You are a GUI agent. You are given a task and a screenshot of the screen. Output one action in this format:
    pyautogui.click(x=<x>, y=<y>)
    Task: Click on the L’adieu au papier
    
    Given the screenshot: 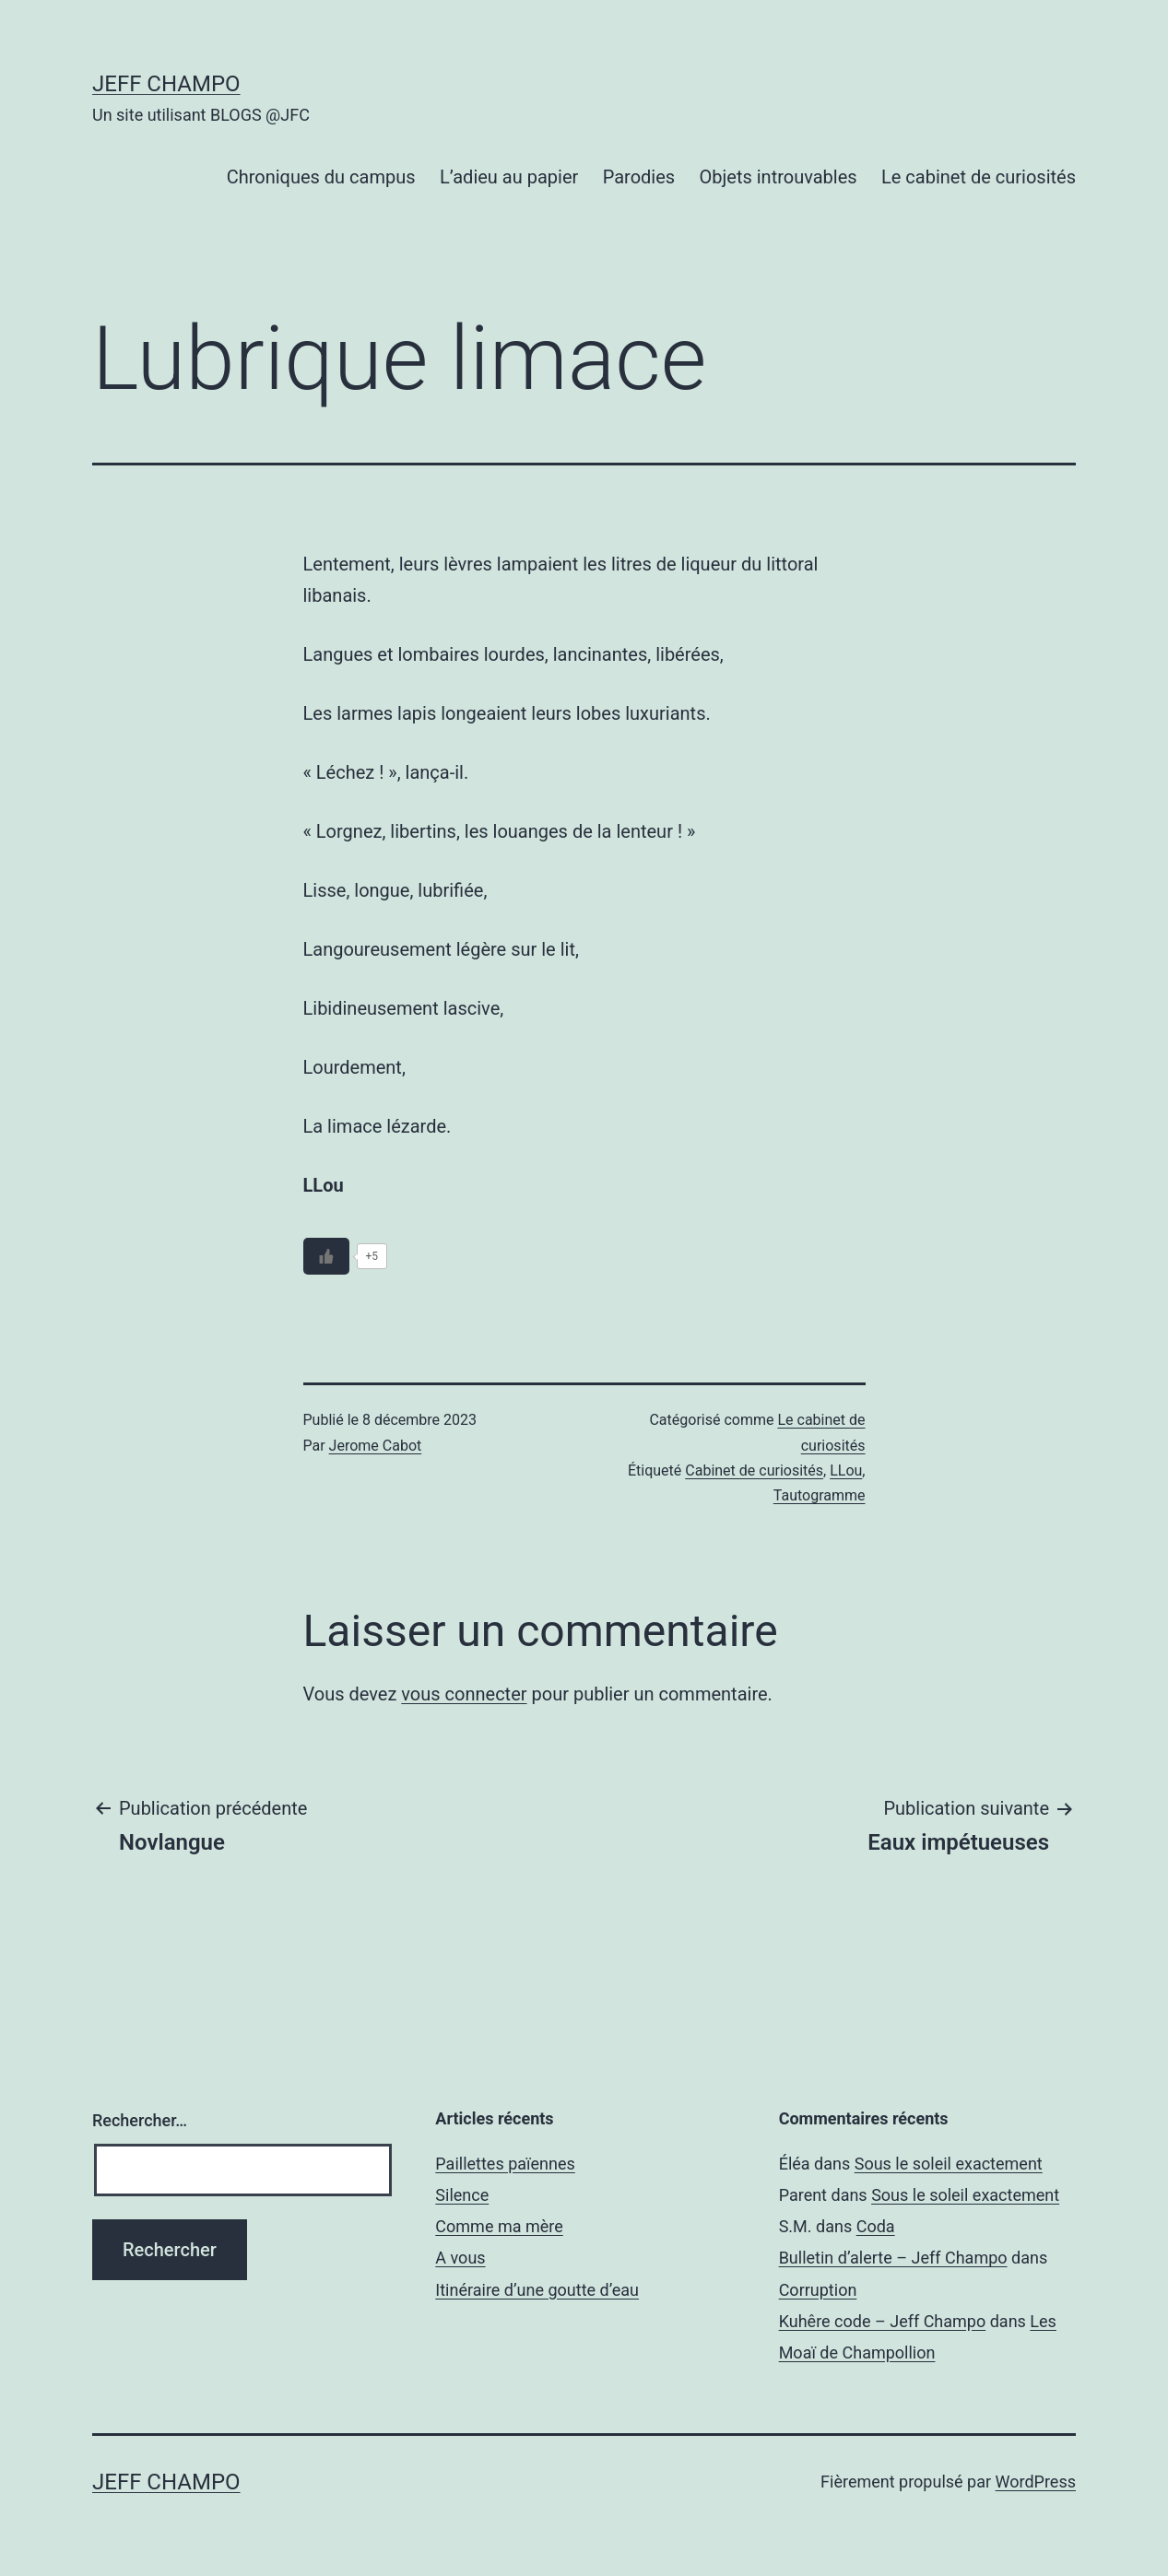 What is the action you would take?
    pyautogui.click(x=509, y=177)
    